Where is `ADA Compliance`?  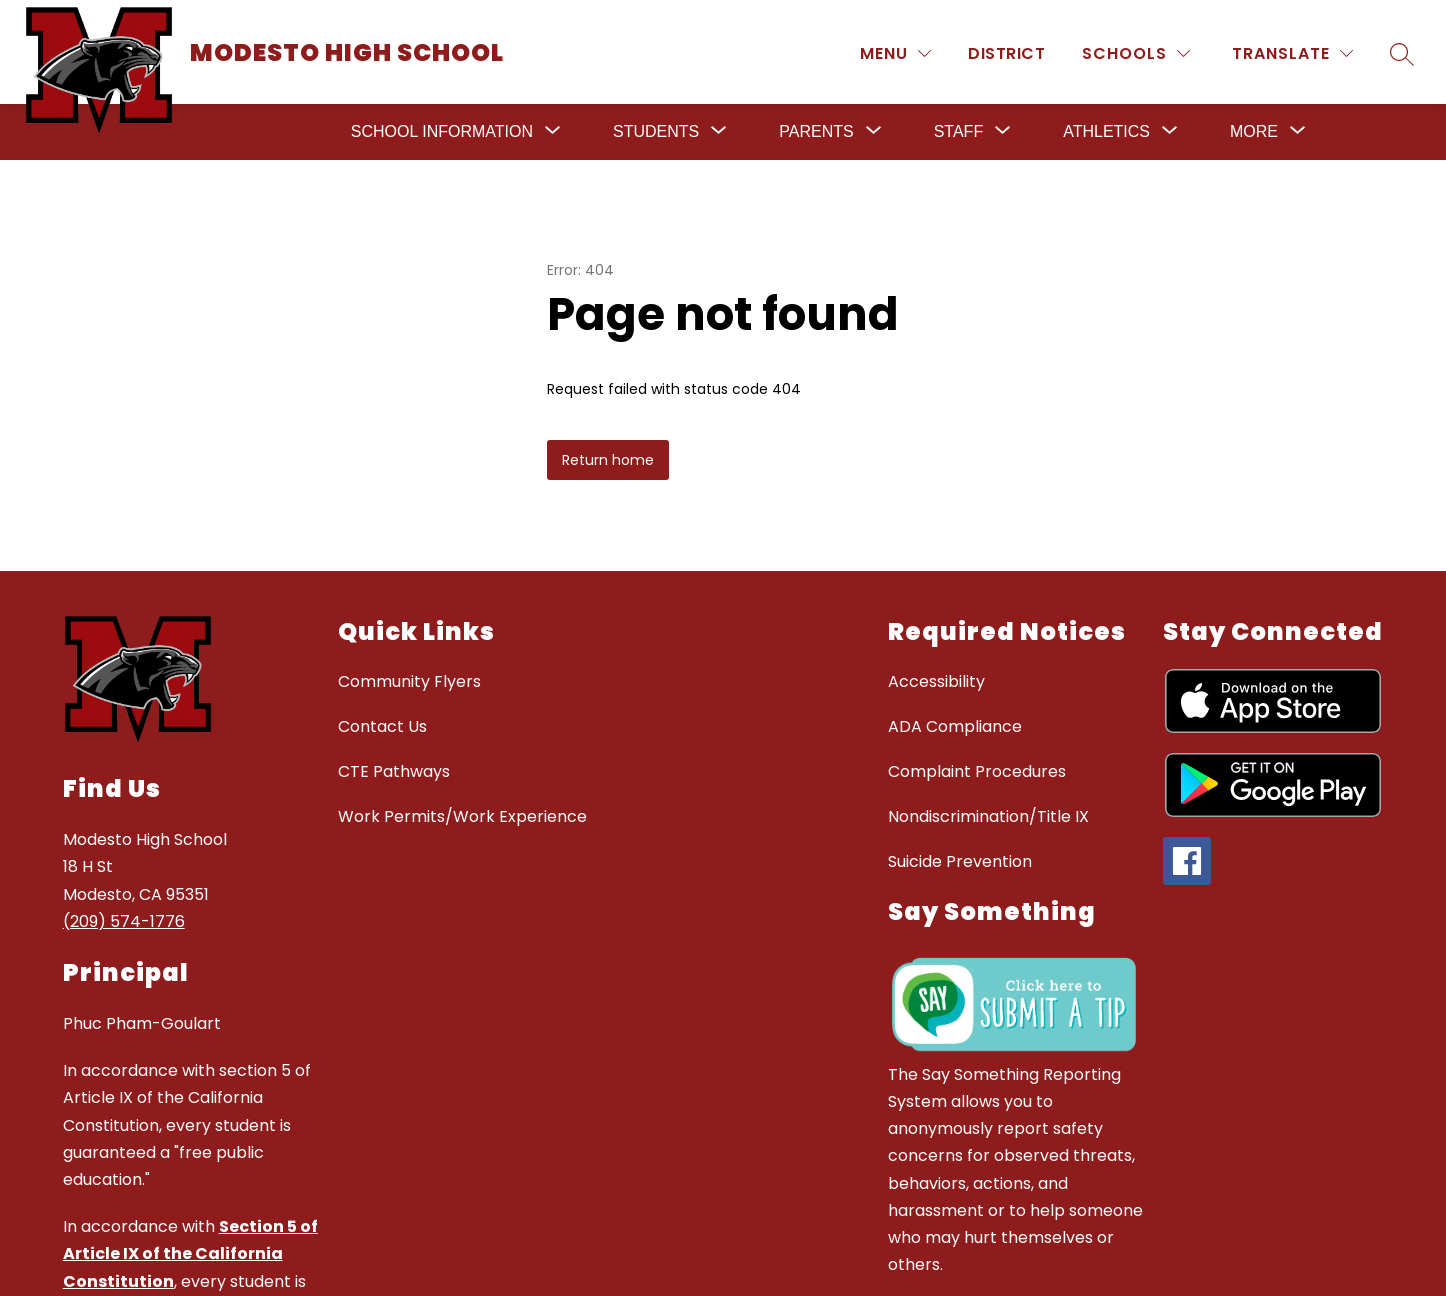 ADA Compliance is located at coordinates (955, 726).